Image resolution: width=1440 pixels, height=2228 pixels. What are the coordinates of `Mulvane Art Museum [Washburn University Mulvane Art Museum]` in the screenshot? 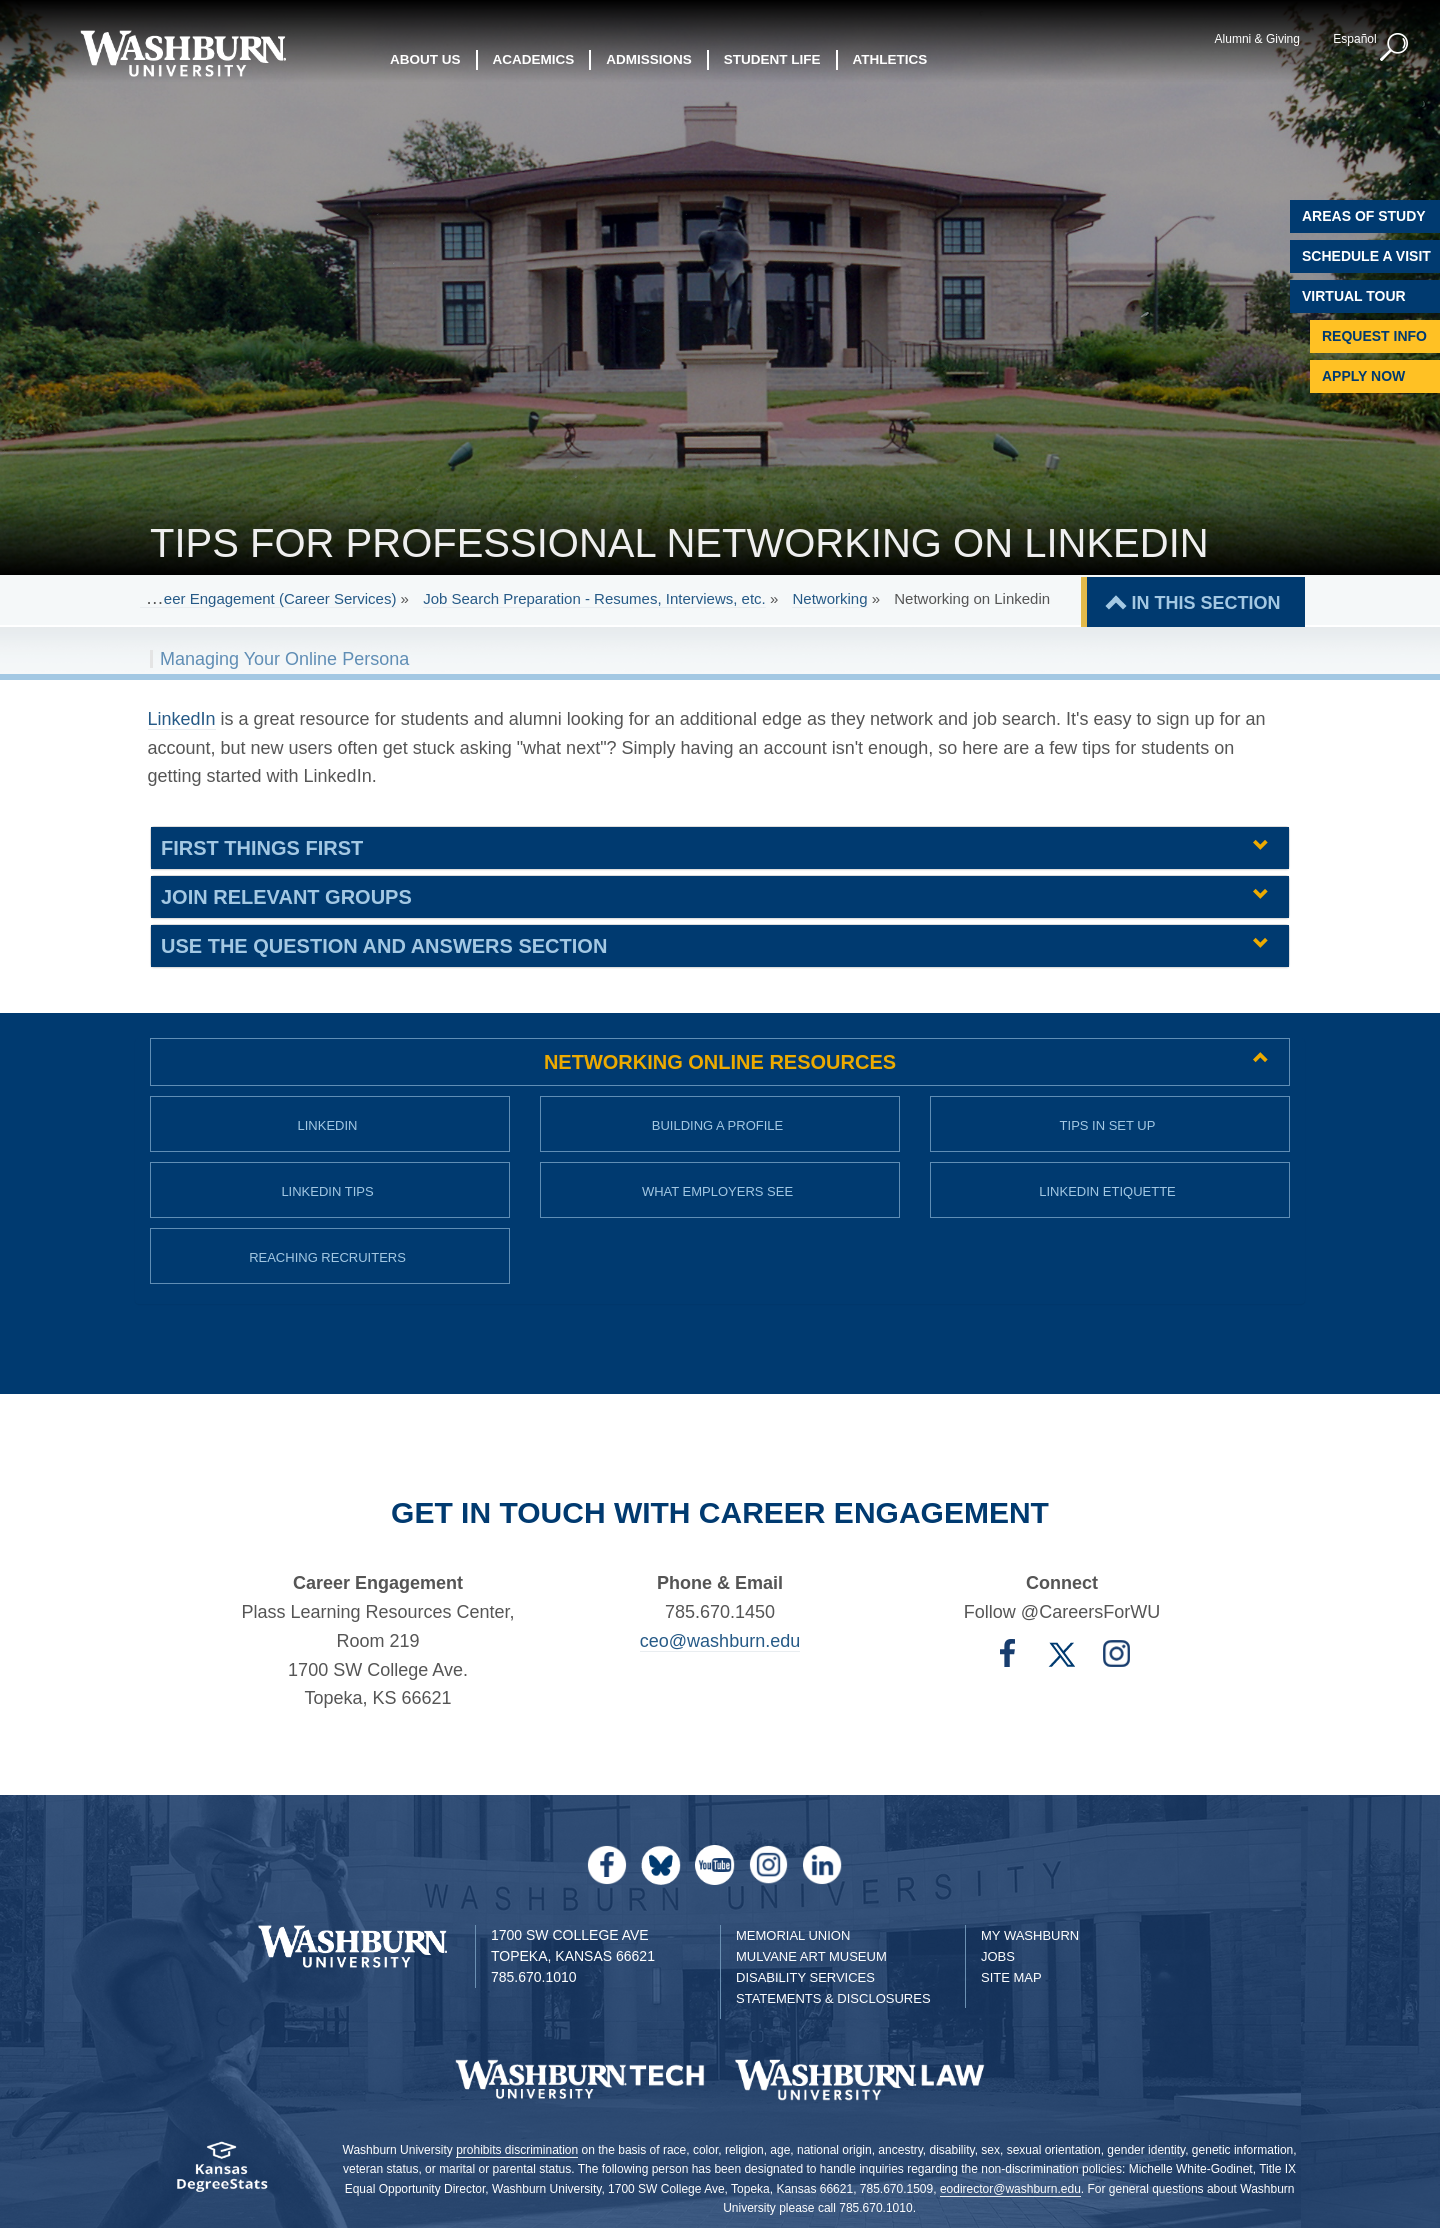 It's located at (811, 1956).